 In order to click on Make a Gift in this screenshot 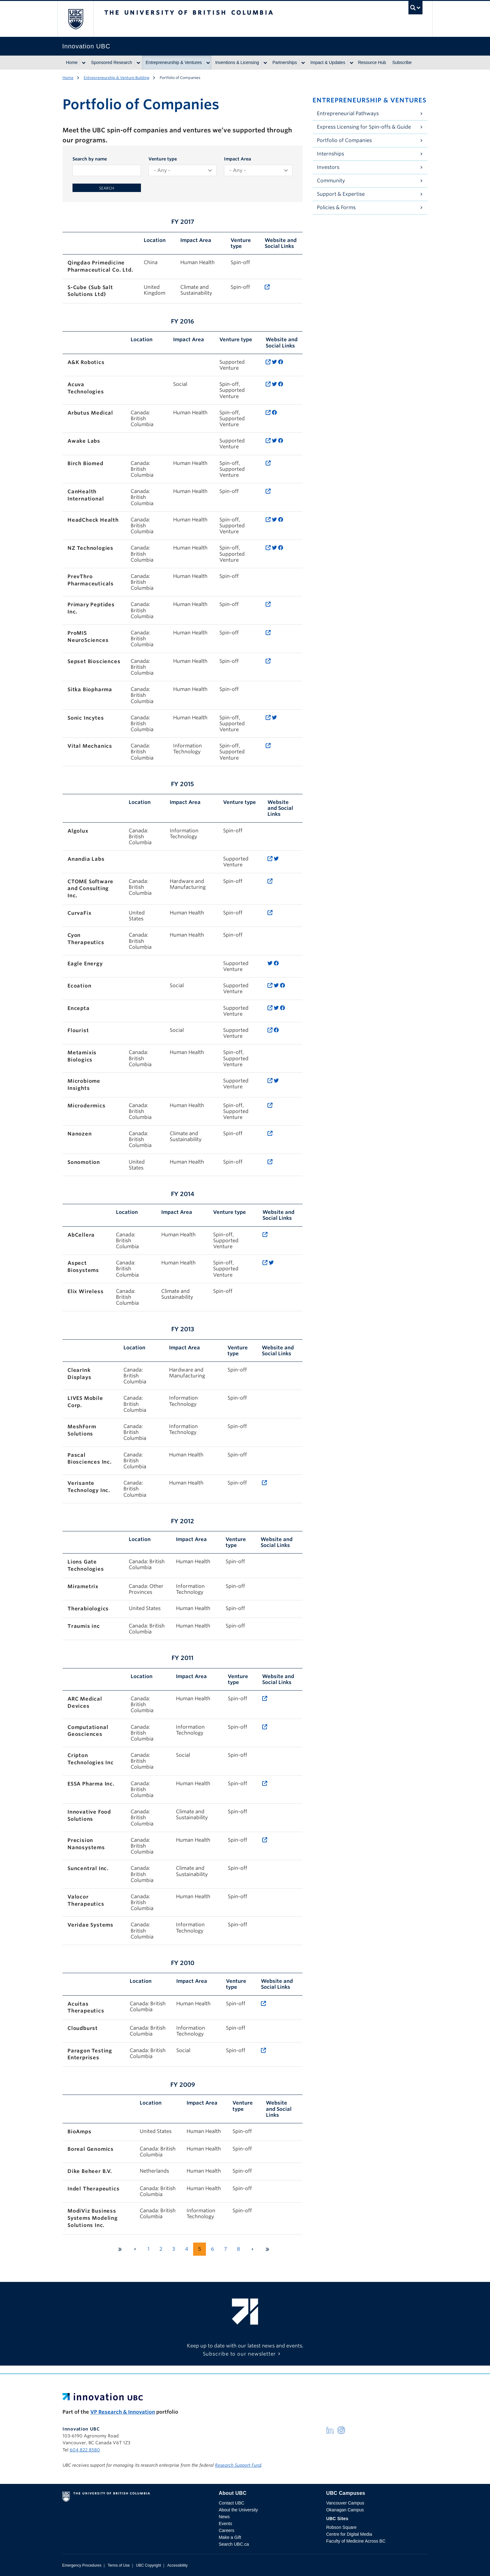, I will do `click(230, 2537)`.